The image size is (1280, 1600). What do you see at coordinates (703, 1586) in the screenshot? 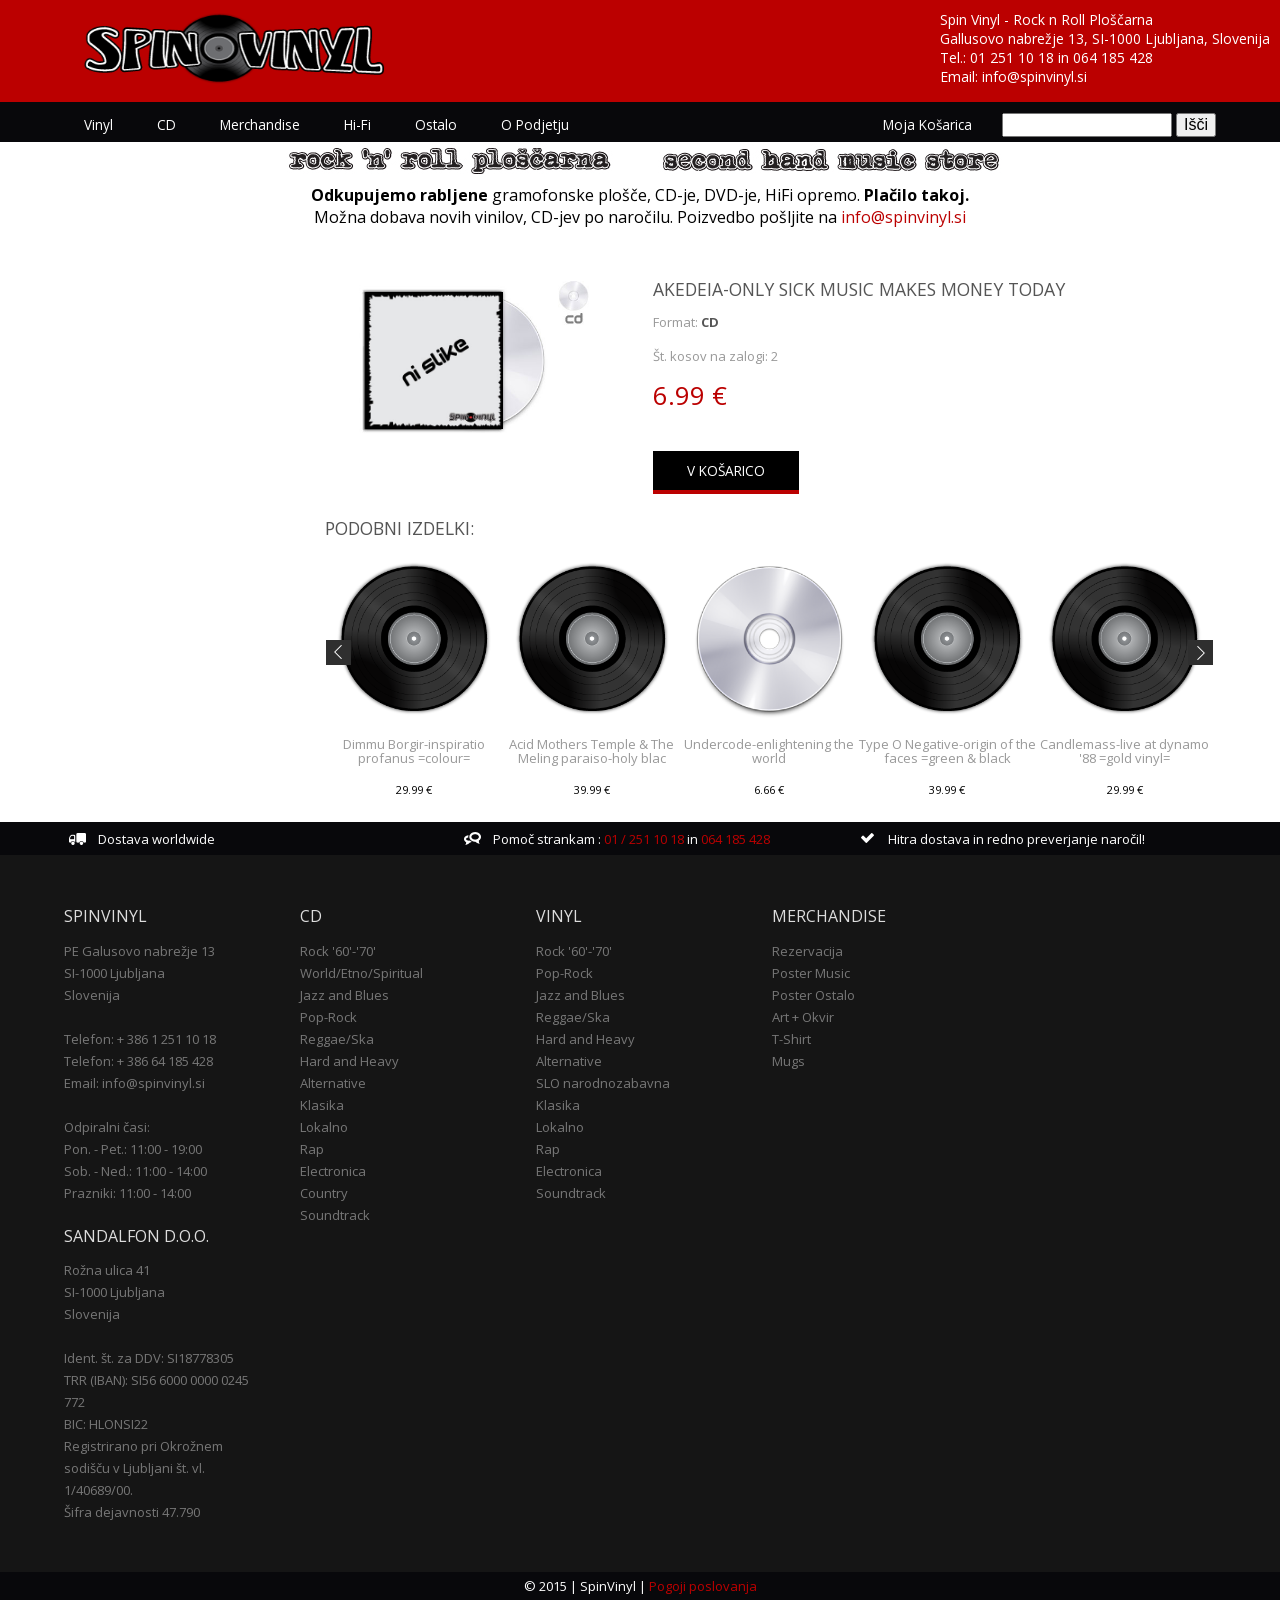
I see `Pogoji poslovanja` at bounding box center [703, 1586].